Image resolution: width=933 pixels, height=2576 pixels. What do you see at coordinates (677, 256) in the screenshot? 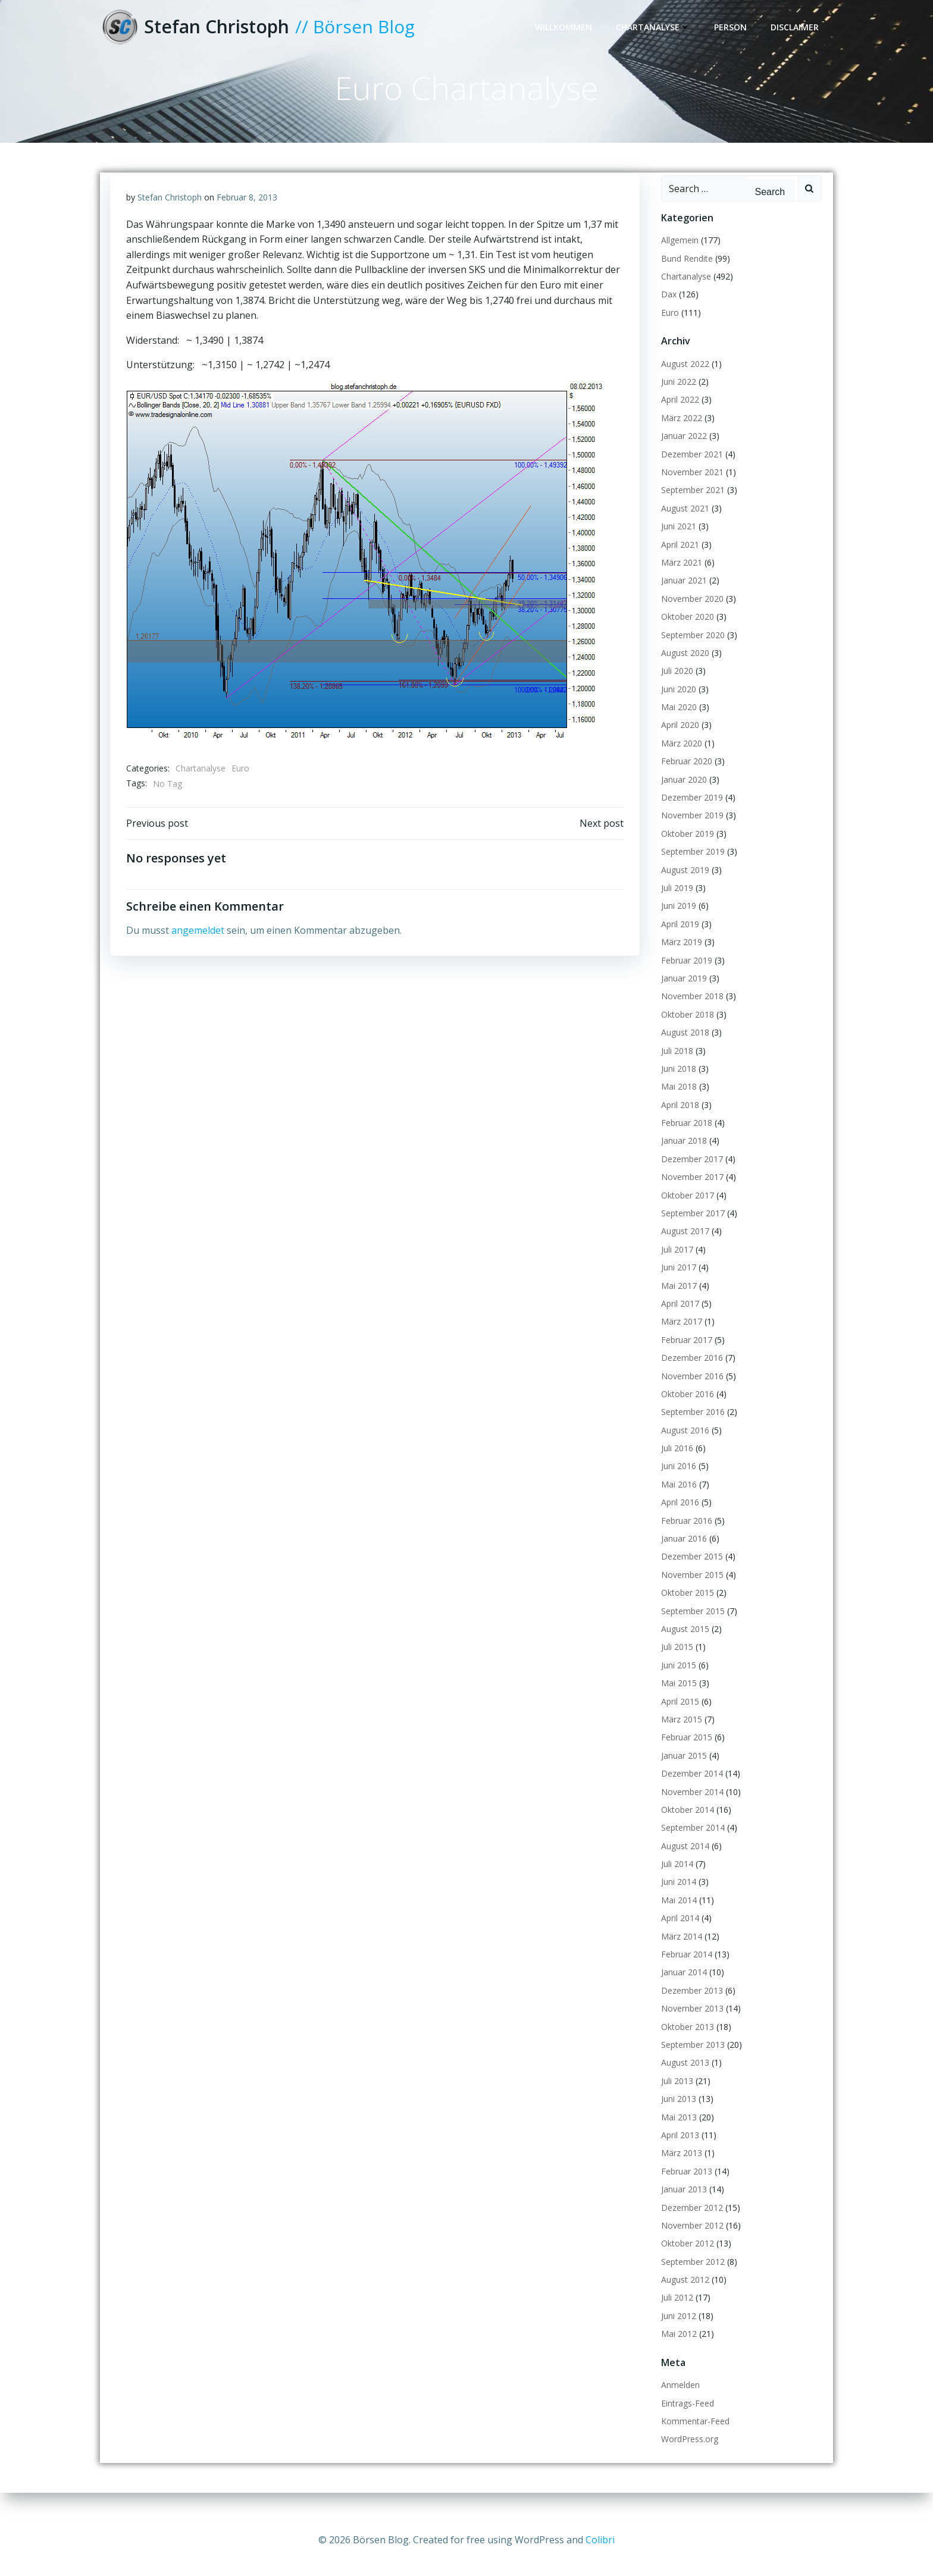
I see `Allgemein` at bounding box center [677, 256].